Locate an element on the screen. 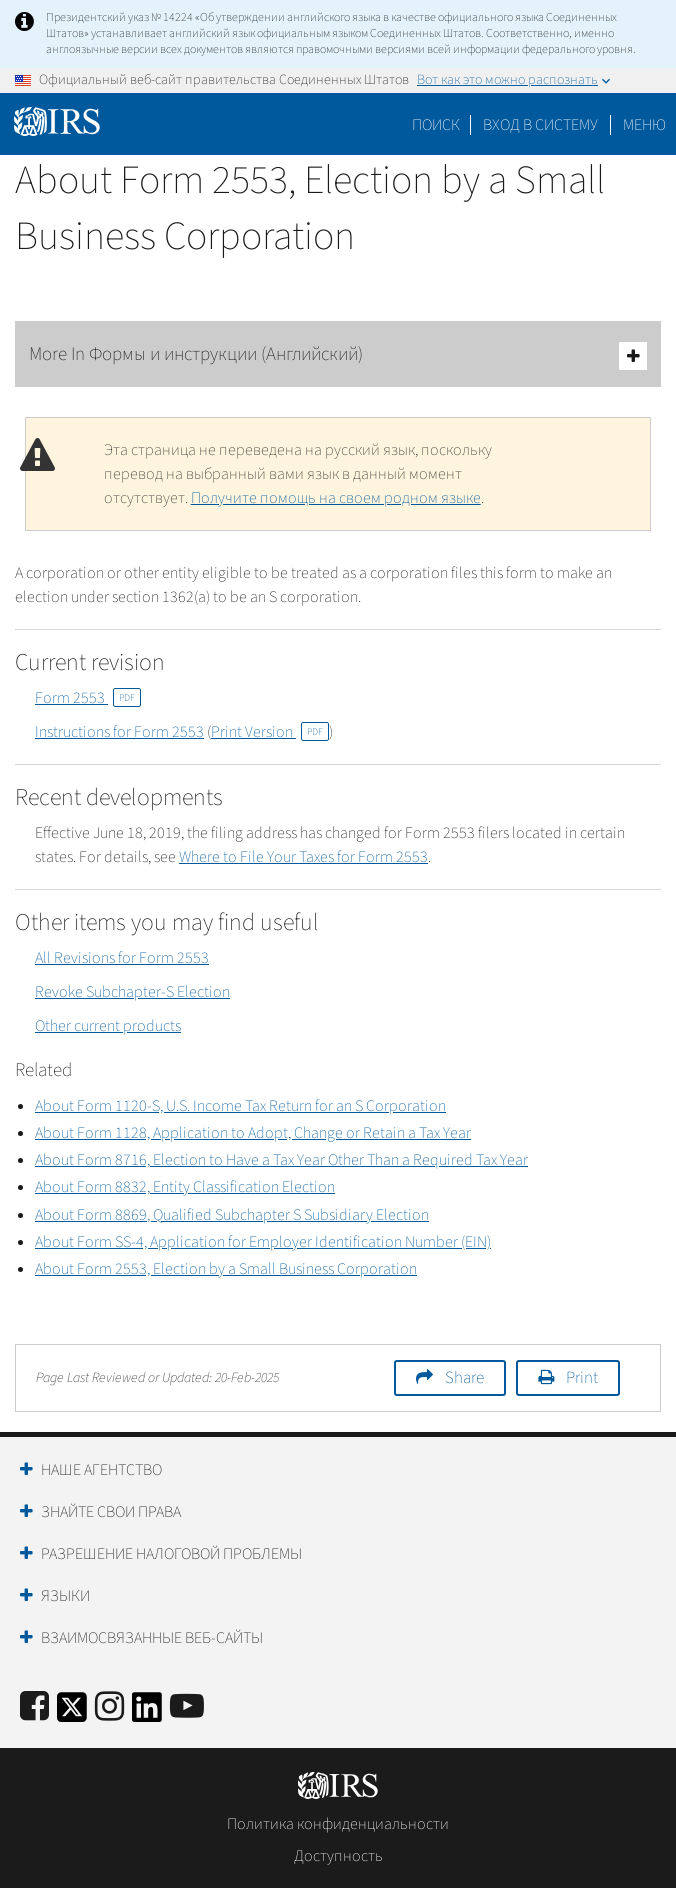 The image size is (676, 1889). Языки is located at coordinates (65, 1596).